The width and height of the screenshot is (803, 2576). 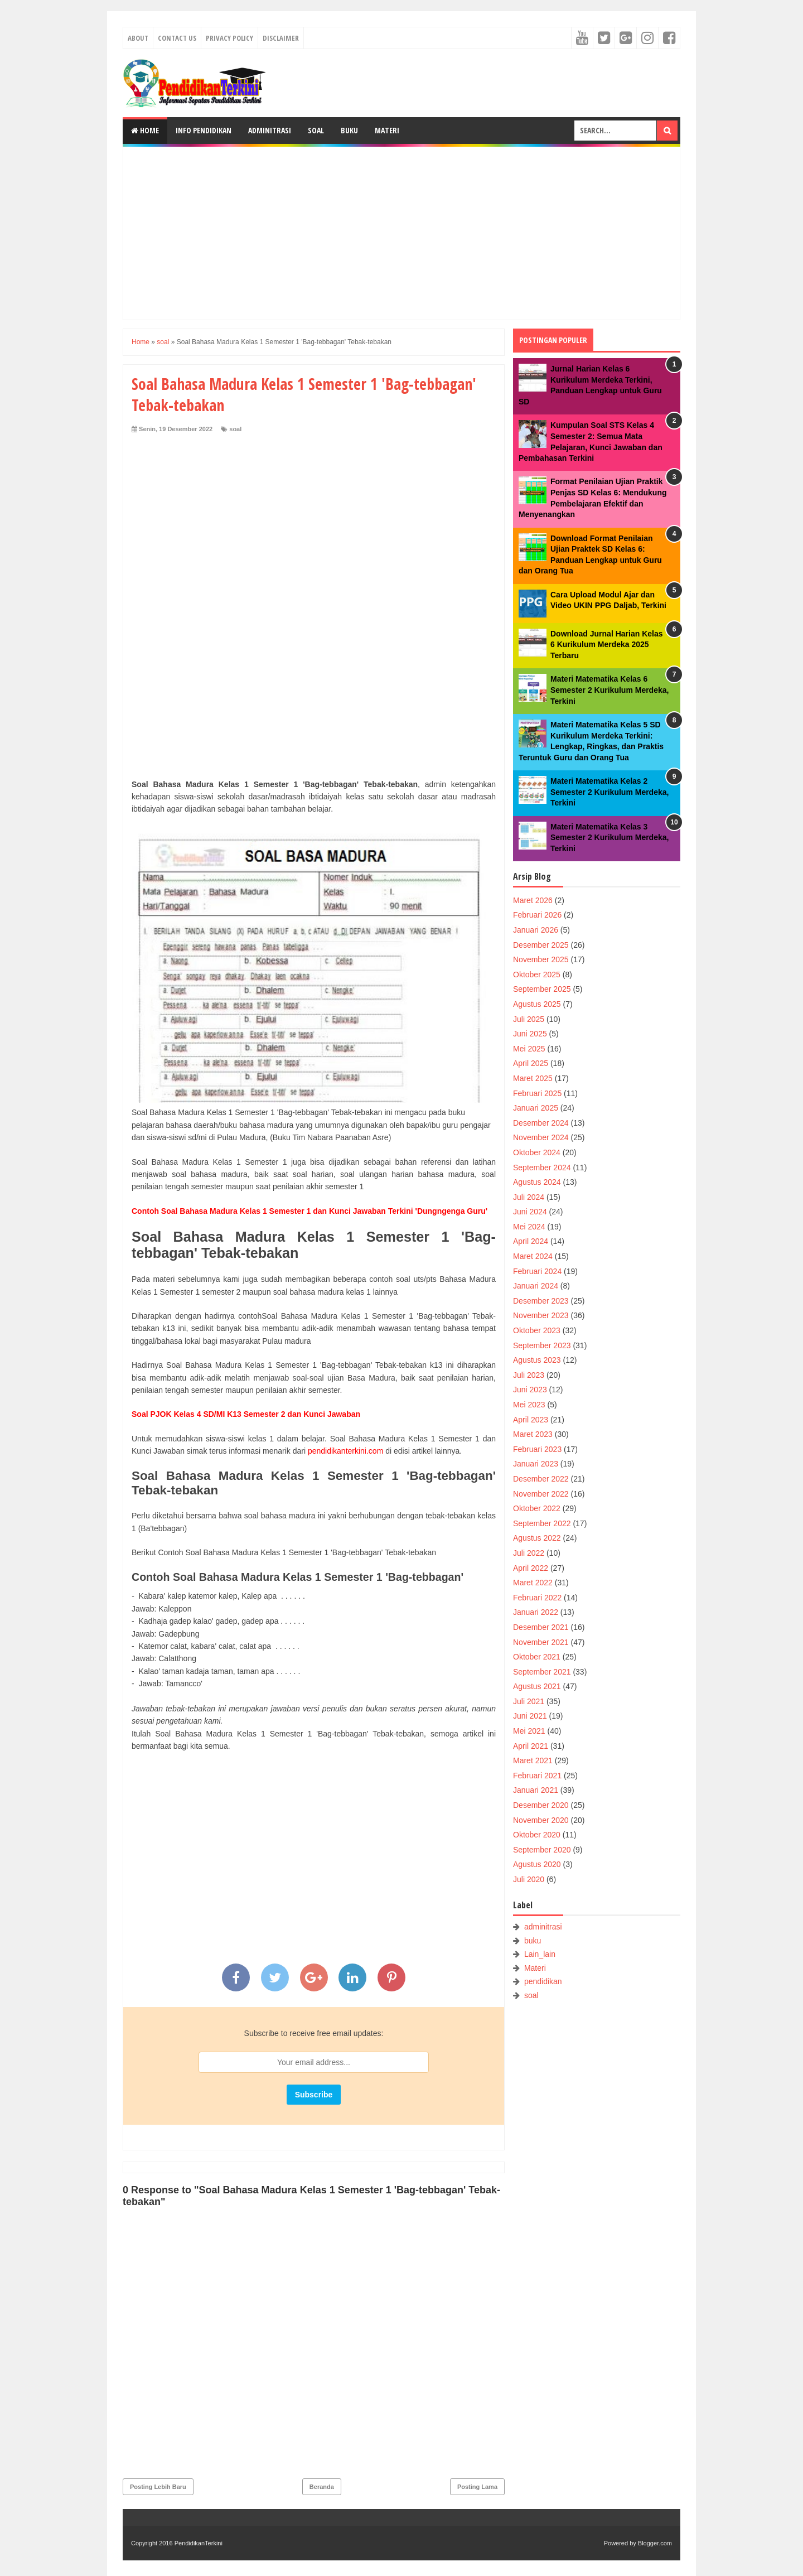 I want to click on Februari 2022, so click(x=537, y=1597).